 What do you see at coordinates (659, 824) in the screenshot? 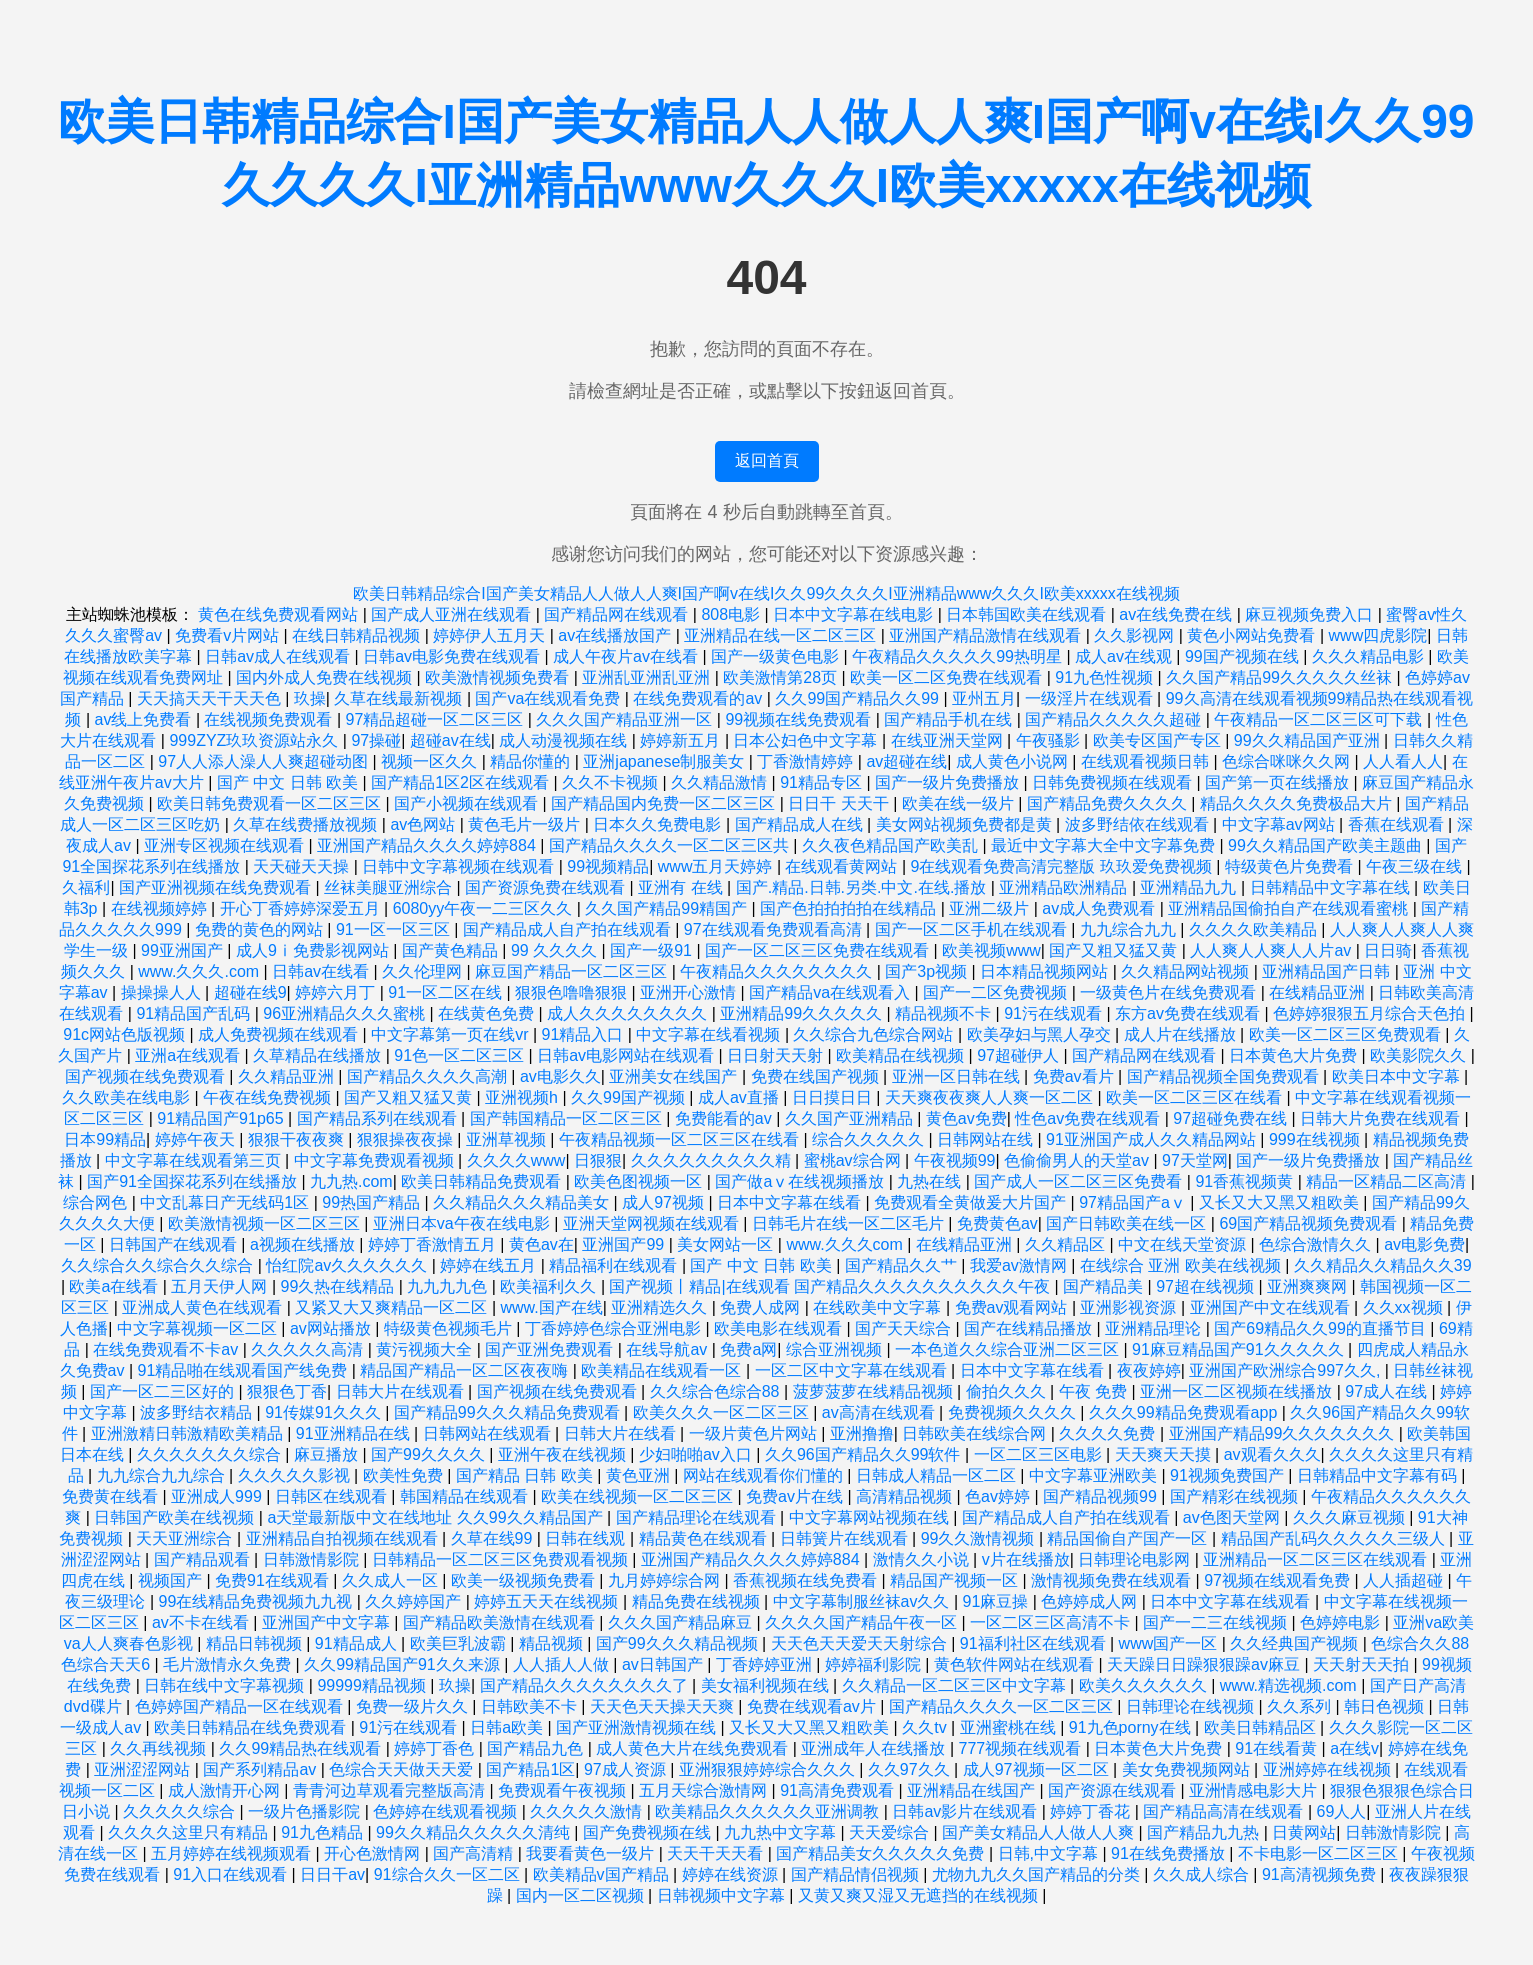
I see `日本久久免费电影` at bounding box center [659, 824].